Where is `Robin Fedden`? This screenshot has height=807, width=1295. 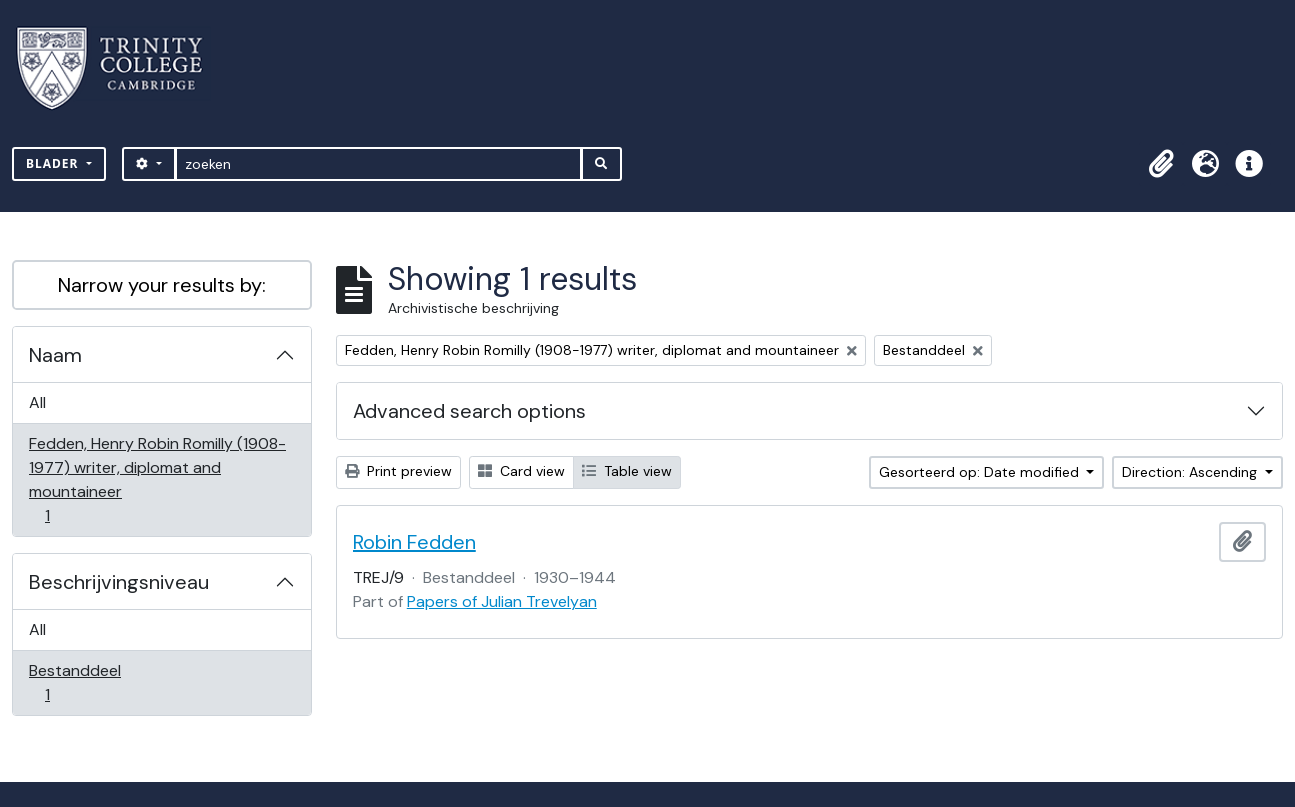
Robin Fedden is located at coordinates (414, 542).